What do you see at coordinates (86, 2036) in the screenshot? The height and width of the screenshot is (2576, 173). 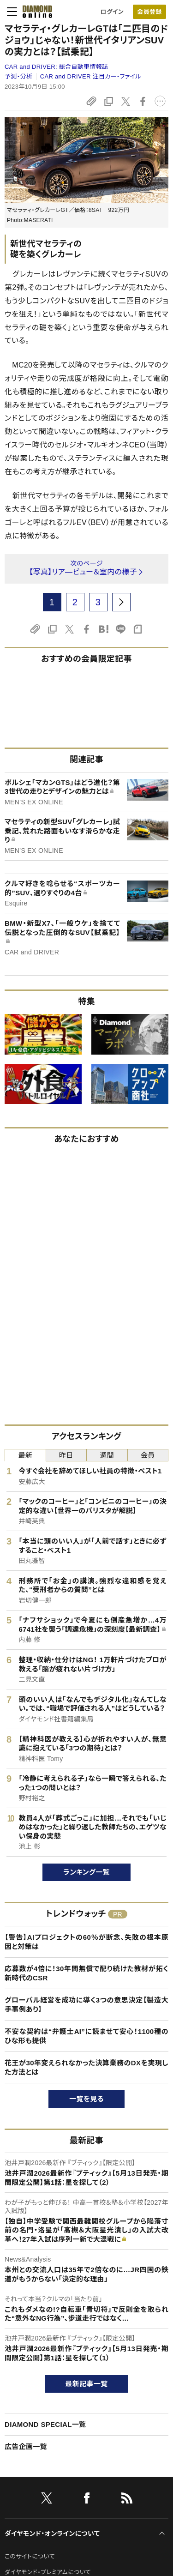 I see `不安な契約は“弁護士AI”に読ませて安心！1100種のひな形も提供` at bounding box center [86, 2036].